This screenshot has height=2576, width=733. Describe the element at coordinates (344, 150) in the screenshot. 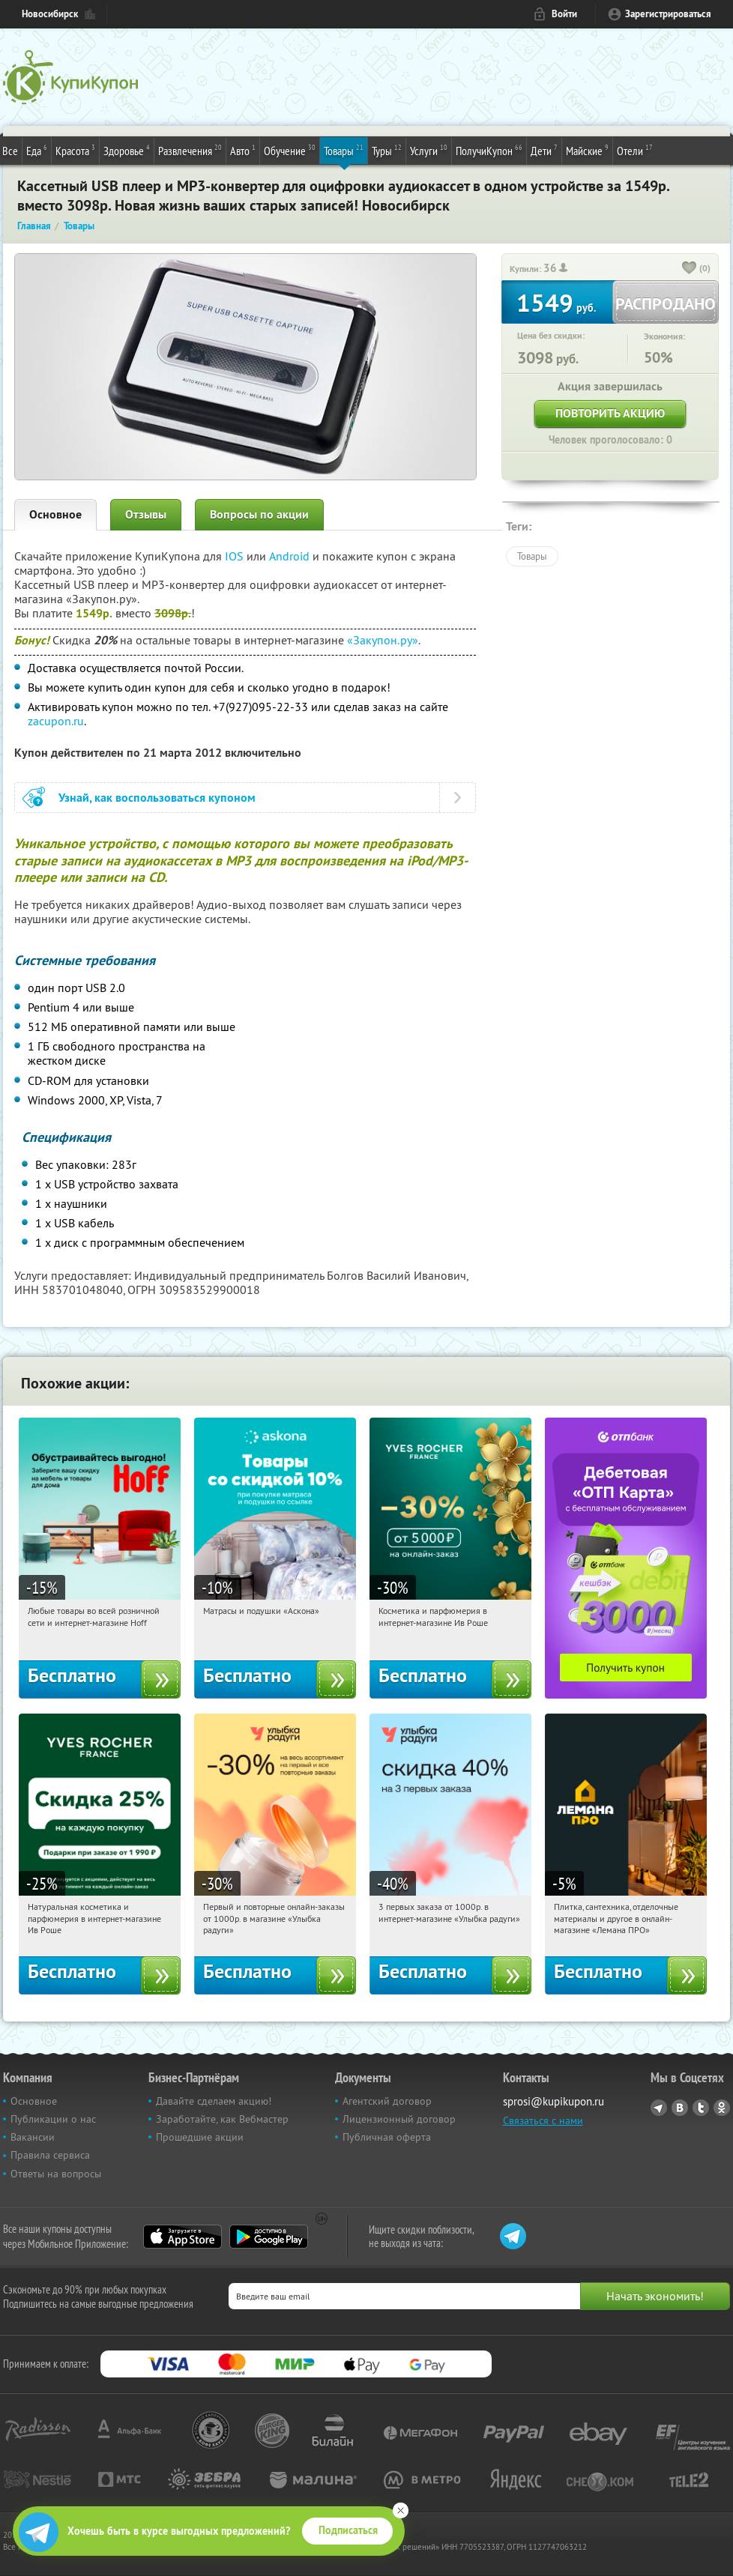

I see `Товары` at that location.